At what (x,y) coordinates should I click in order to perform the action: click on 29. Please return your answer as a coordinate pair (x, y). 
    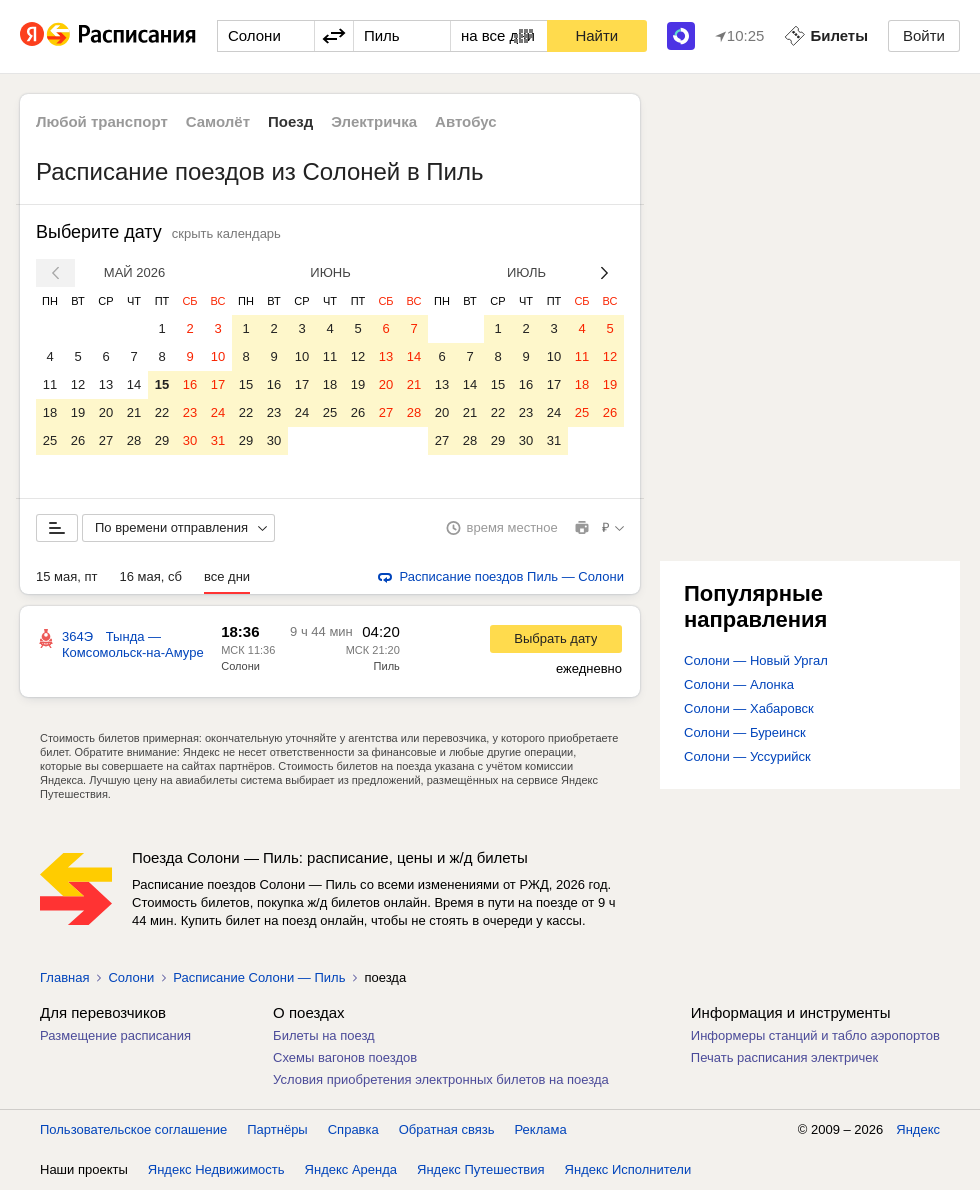
    Looking at the image, I should click on (162, 440).